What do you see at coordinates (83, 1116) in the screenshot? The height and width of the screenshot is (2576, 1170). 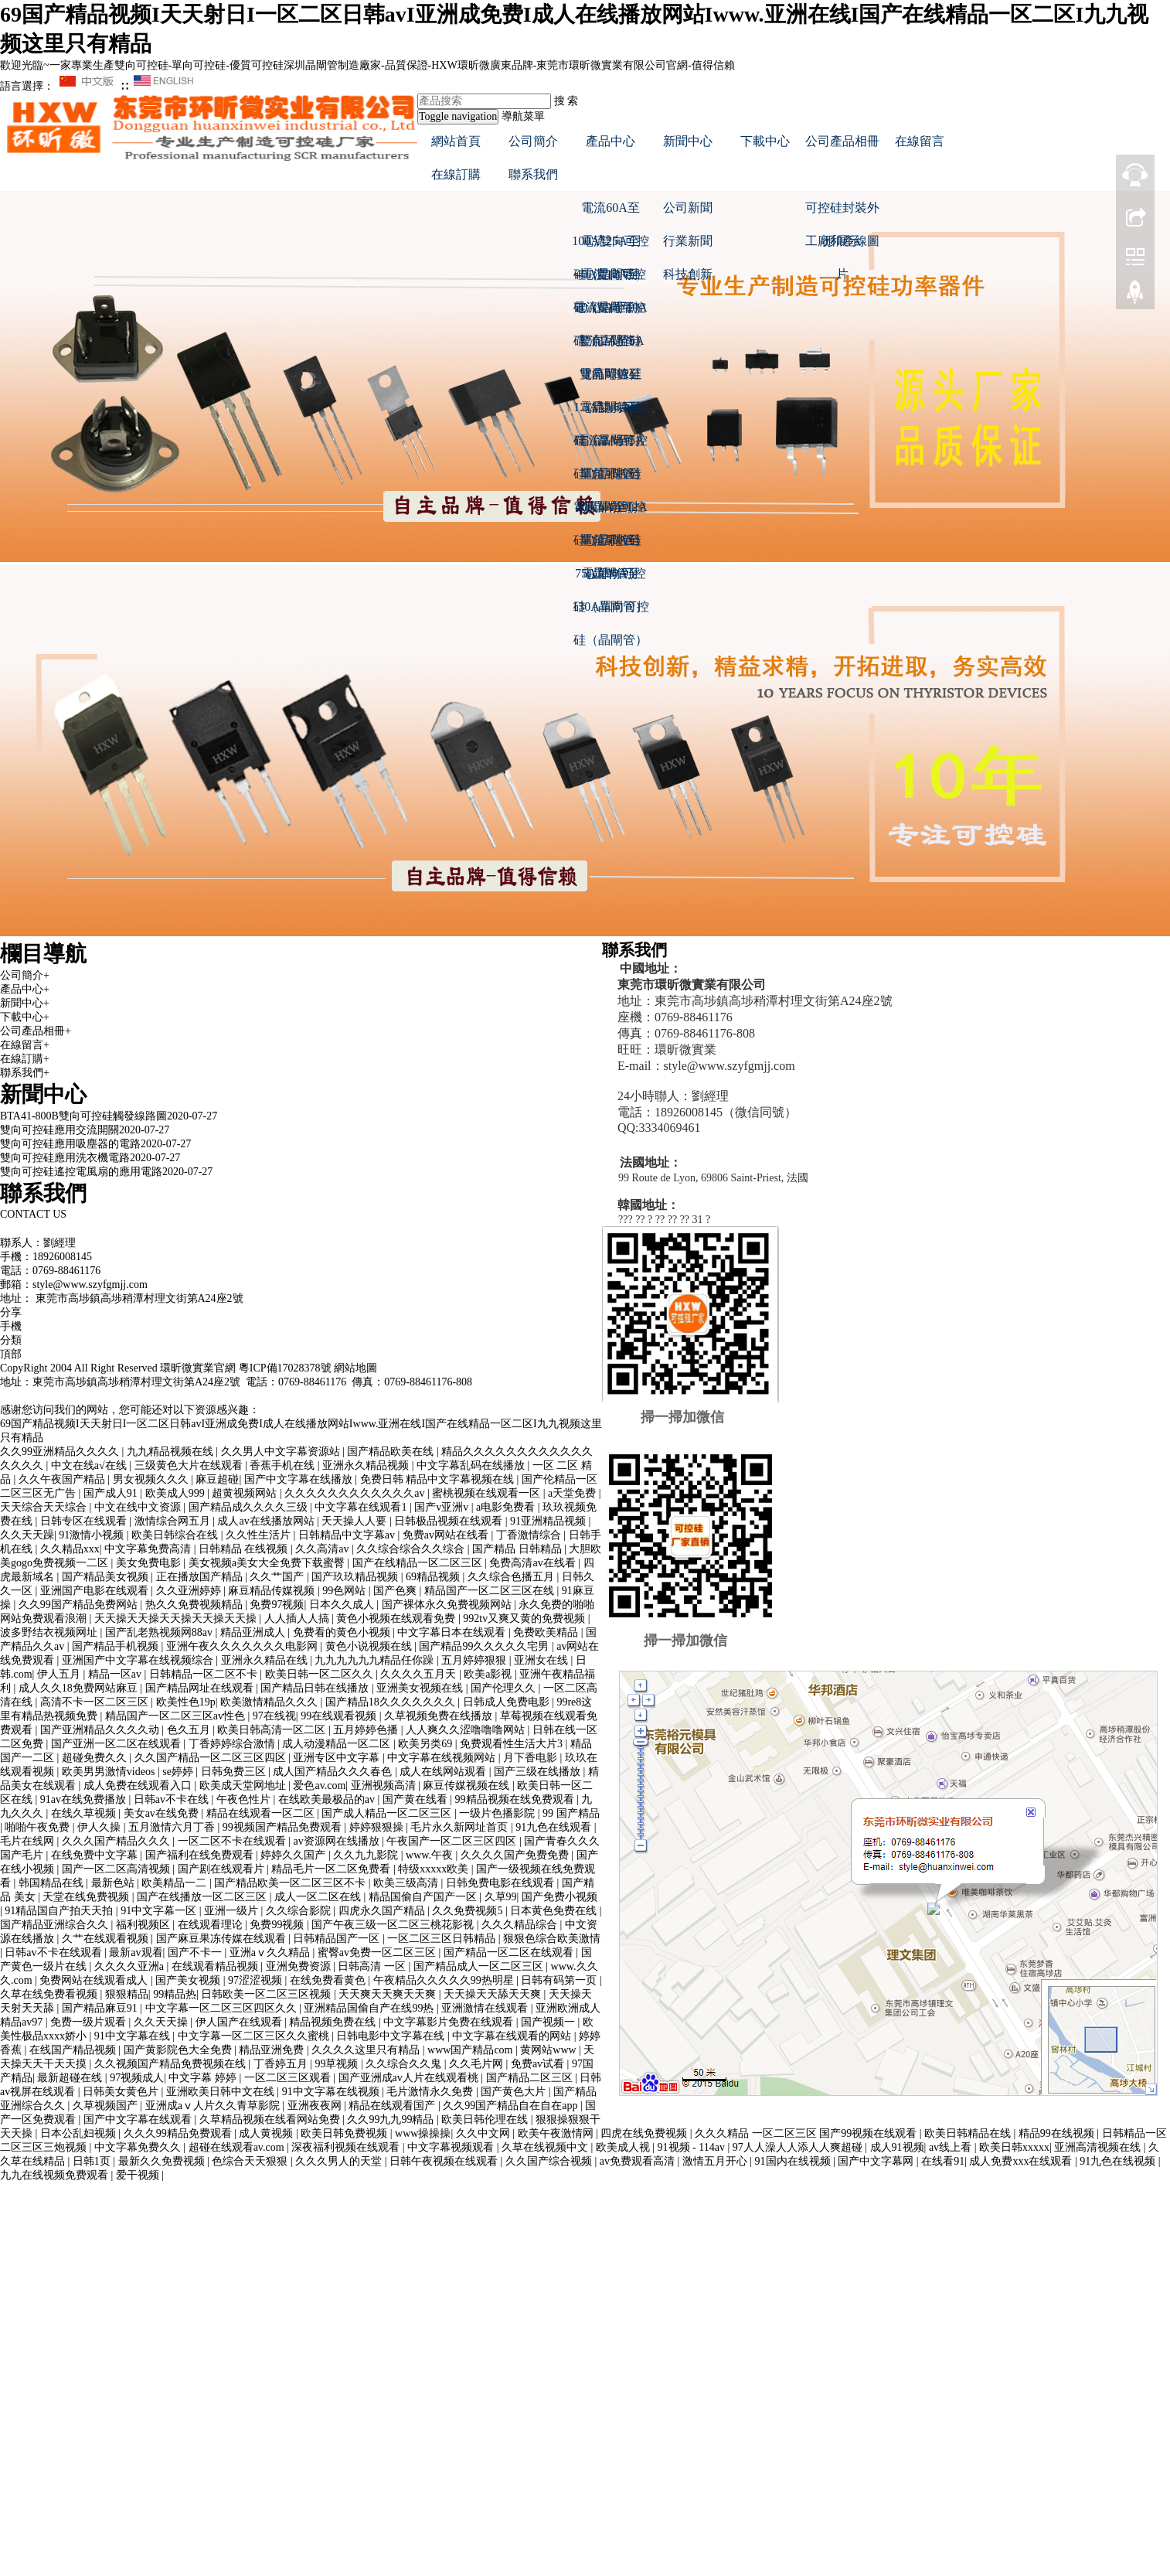 I see `BTA41-800B雙向可控硅觸發線路圖` at bounding box center [83, 1116].